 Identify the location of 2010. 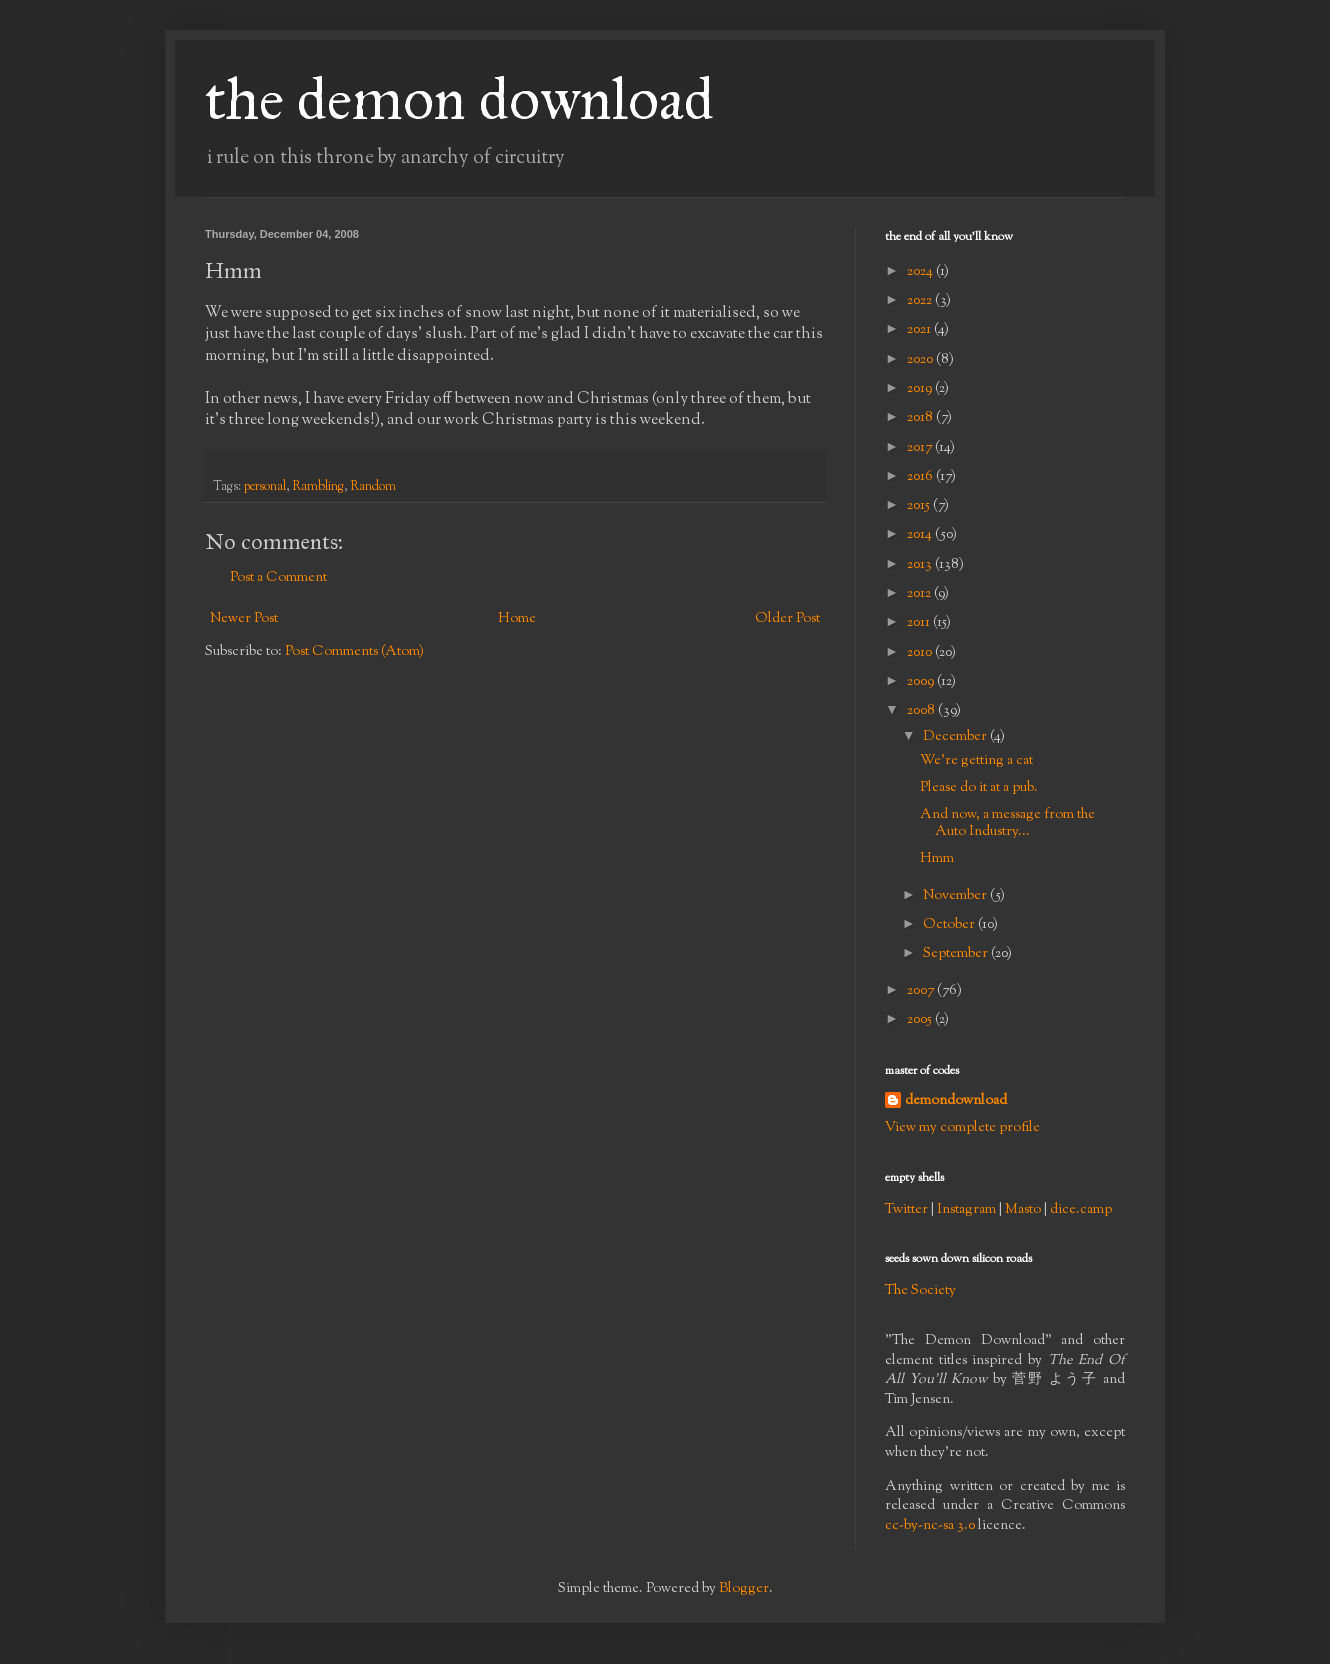
(921, 653).